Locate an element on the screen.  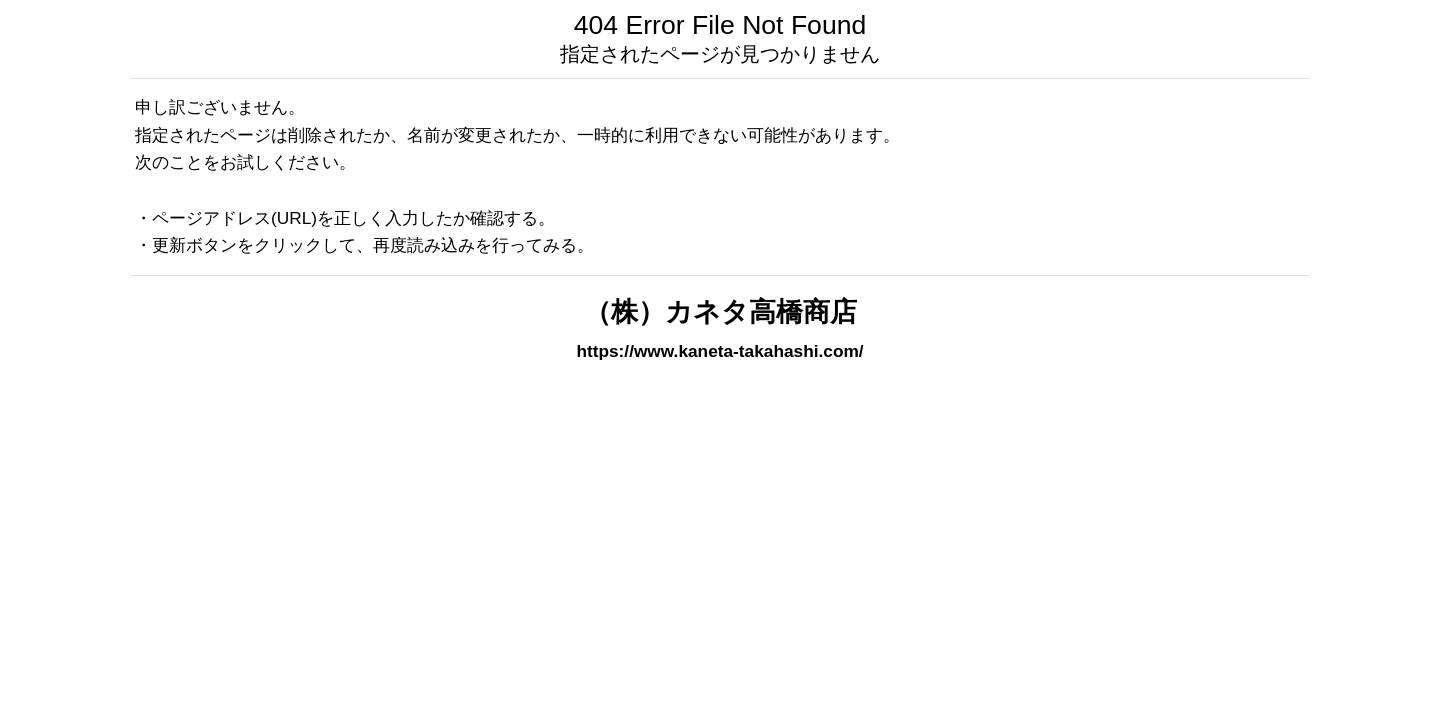
（株）カネタ高橋商店 is located at coordinates (720, 312).